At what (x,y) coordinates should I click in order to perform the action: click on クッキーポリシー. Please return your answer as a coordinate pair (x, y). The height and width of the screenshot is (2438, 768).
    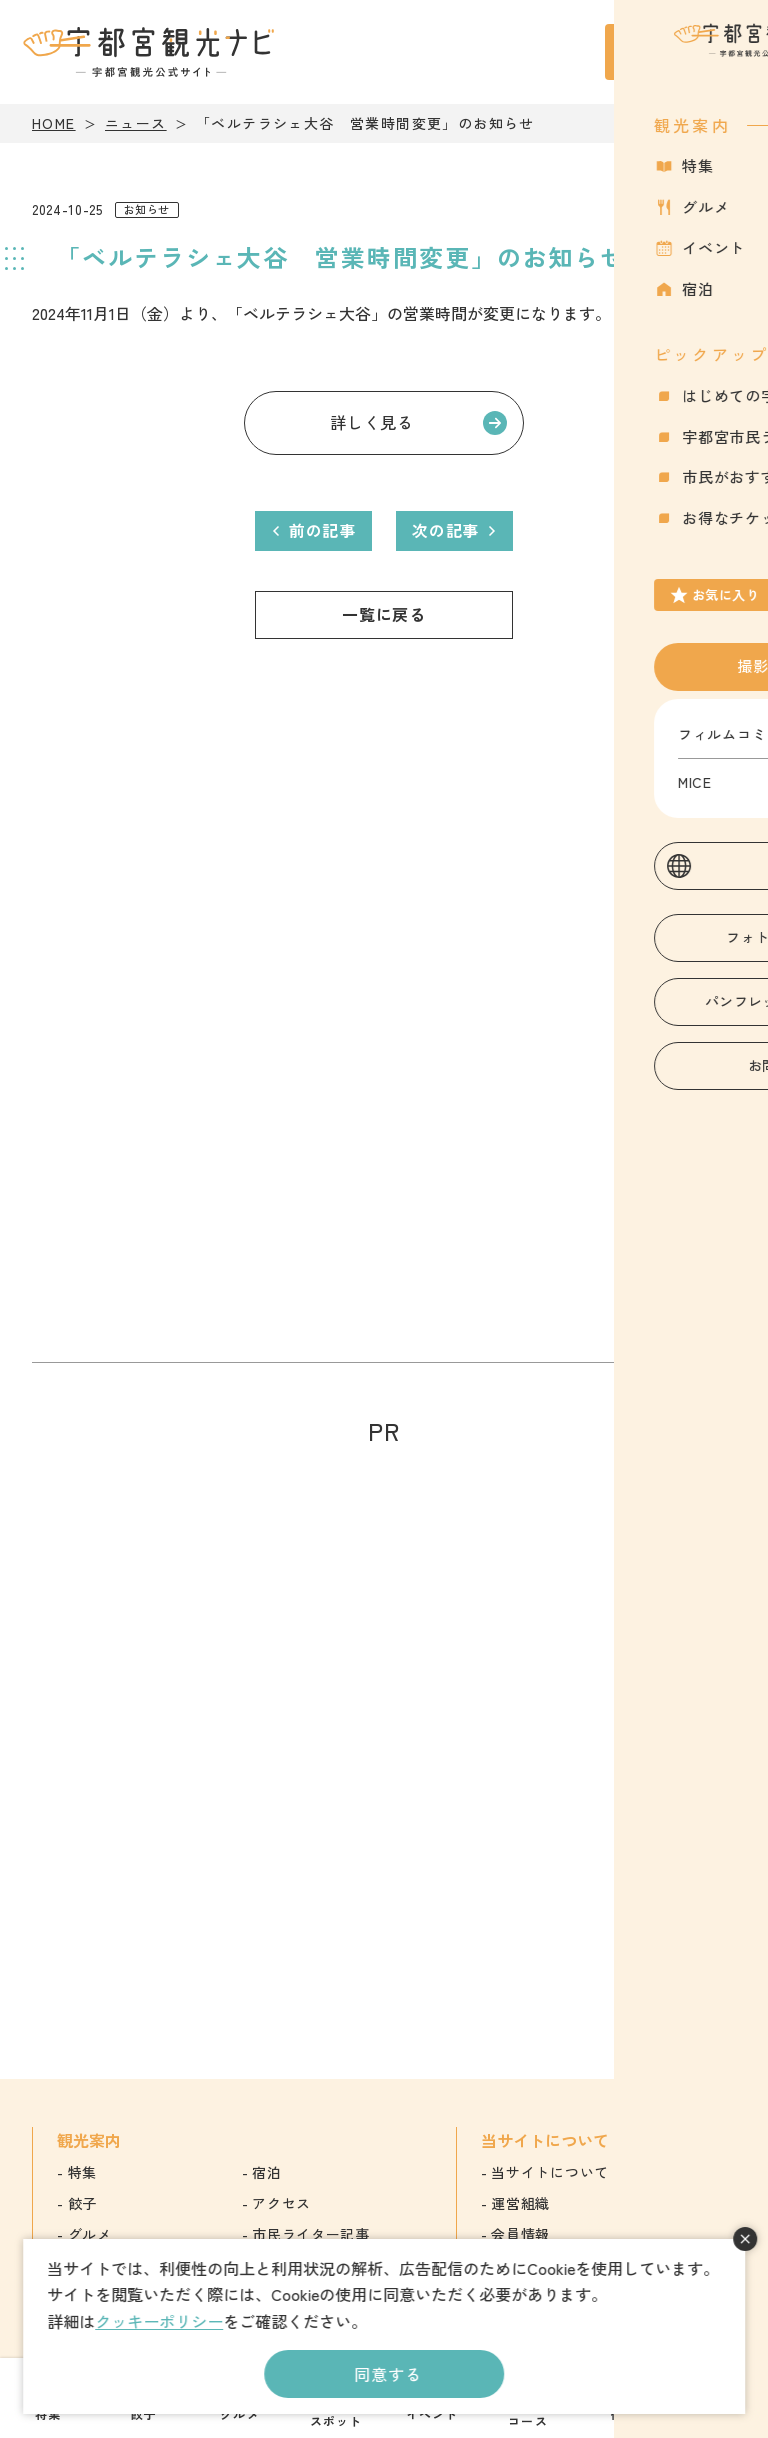
    Looking at the image, I should click on (159, 2321).